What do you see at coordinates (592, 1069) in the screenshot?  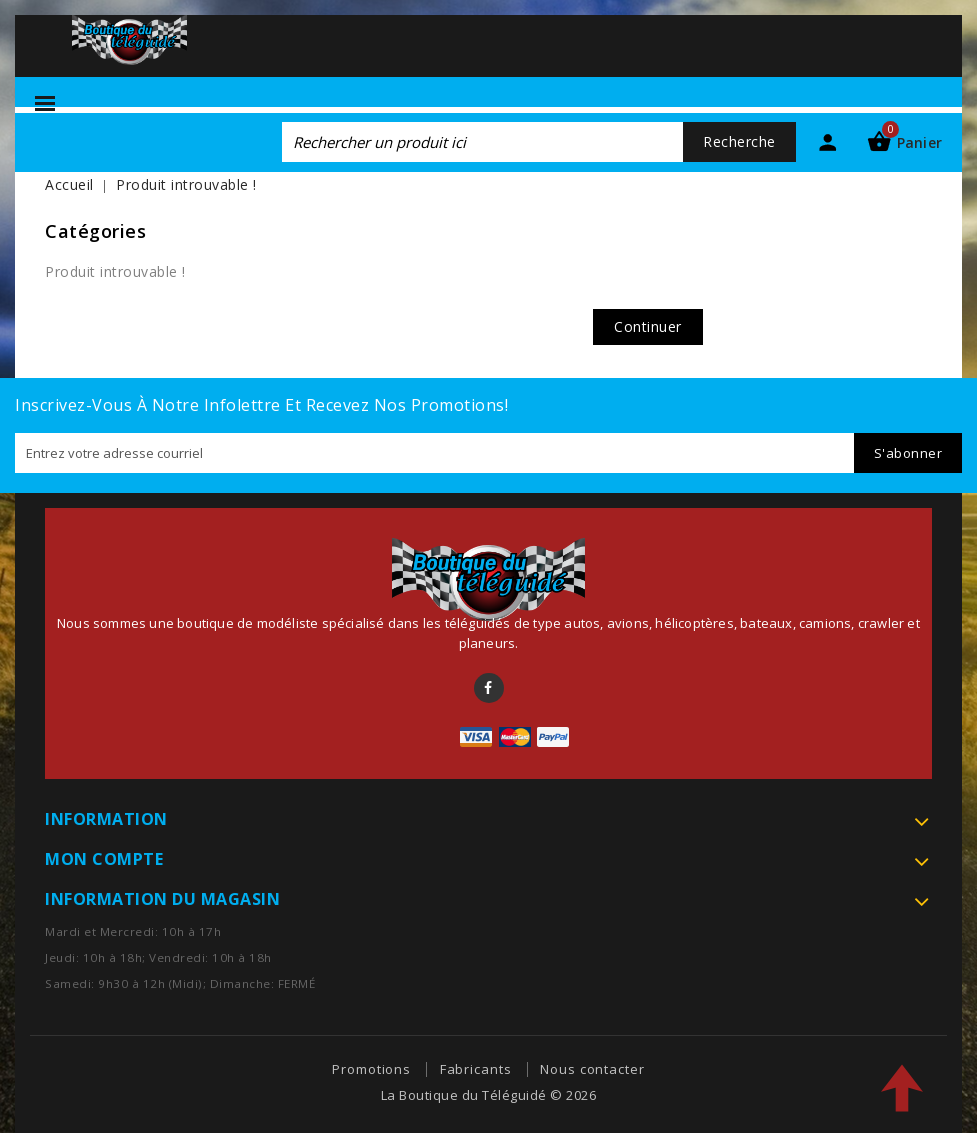 I see `Nous contacter` at bounding box center [592, 1069].